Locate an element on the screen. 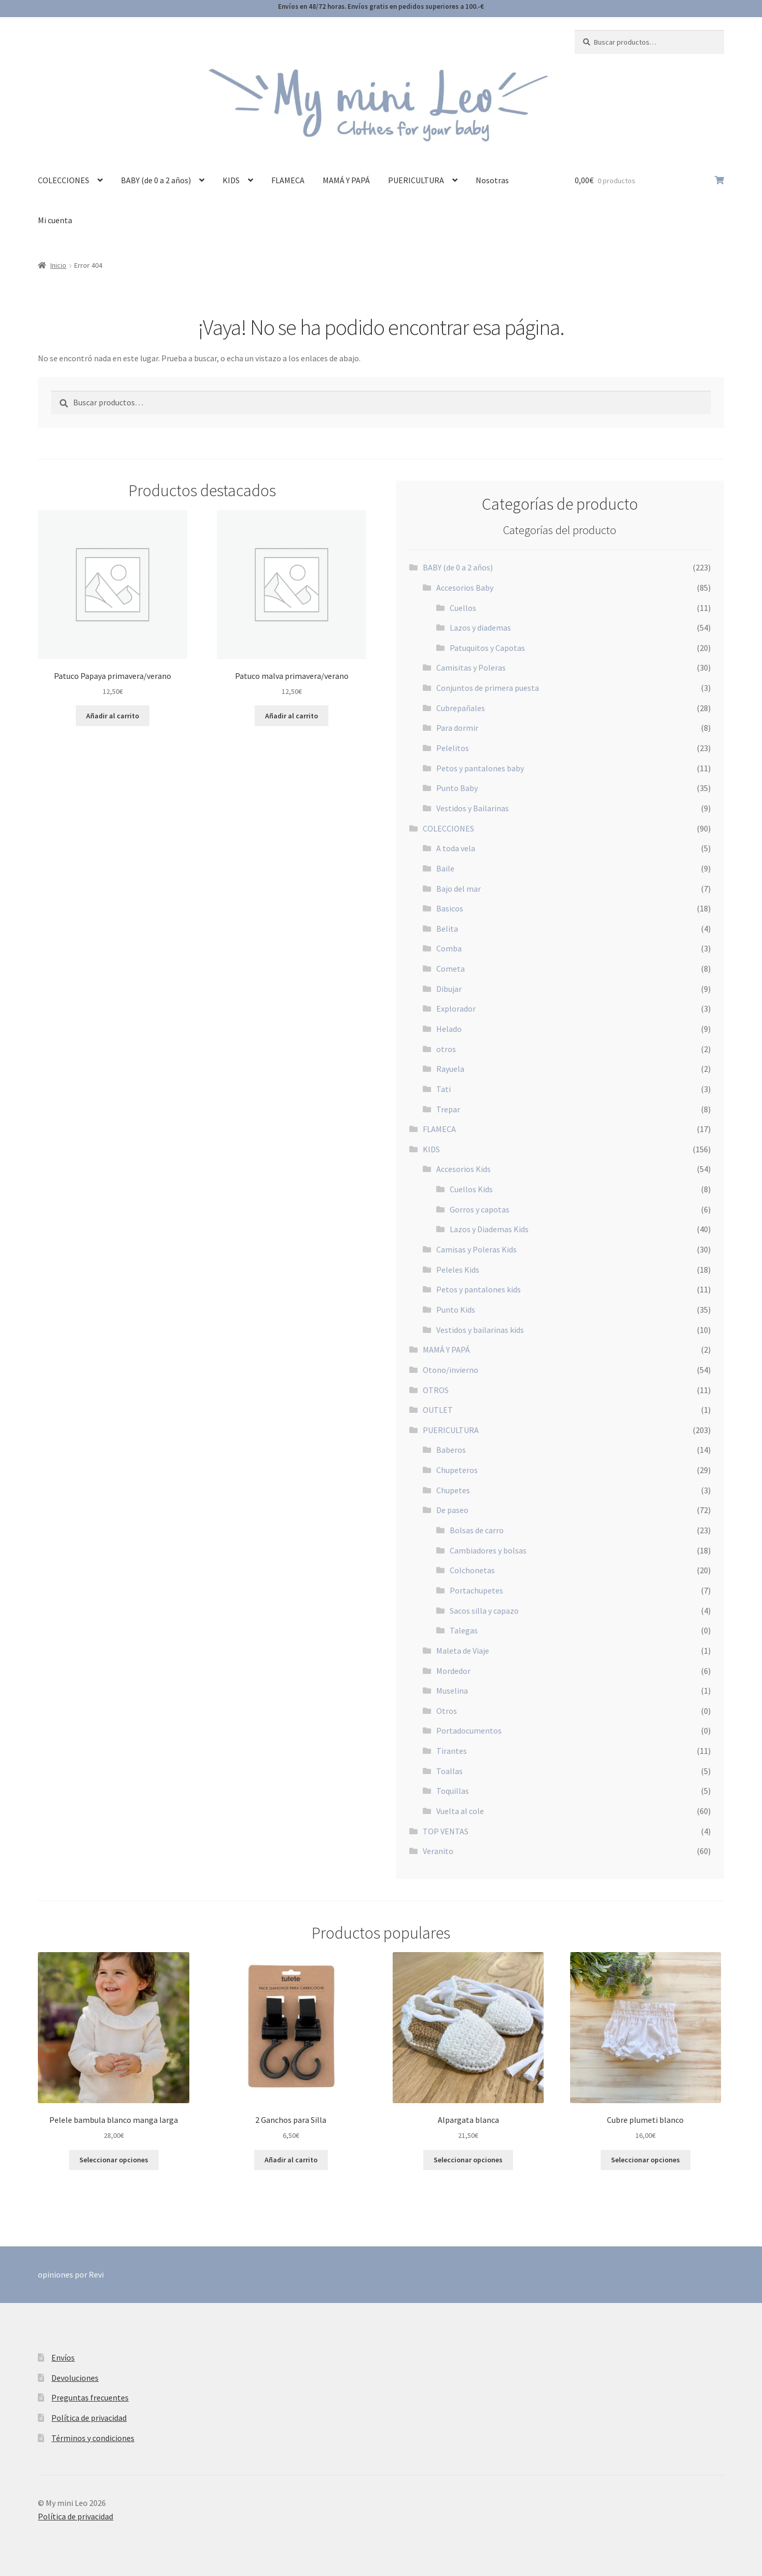  opiniones por is located at coordinates (71, 2274).